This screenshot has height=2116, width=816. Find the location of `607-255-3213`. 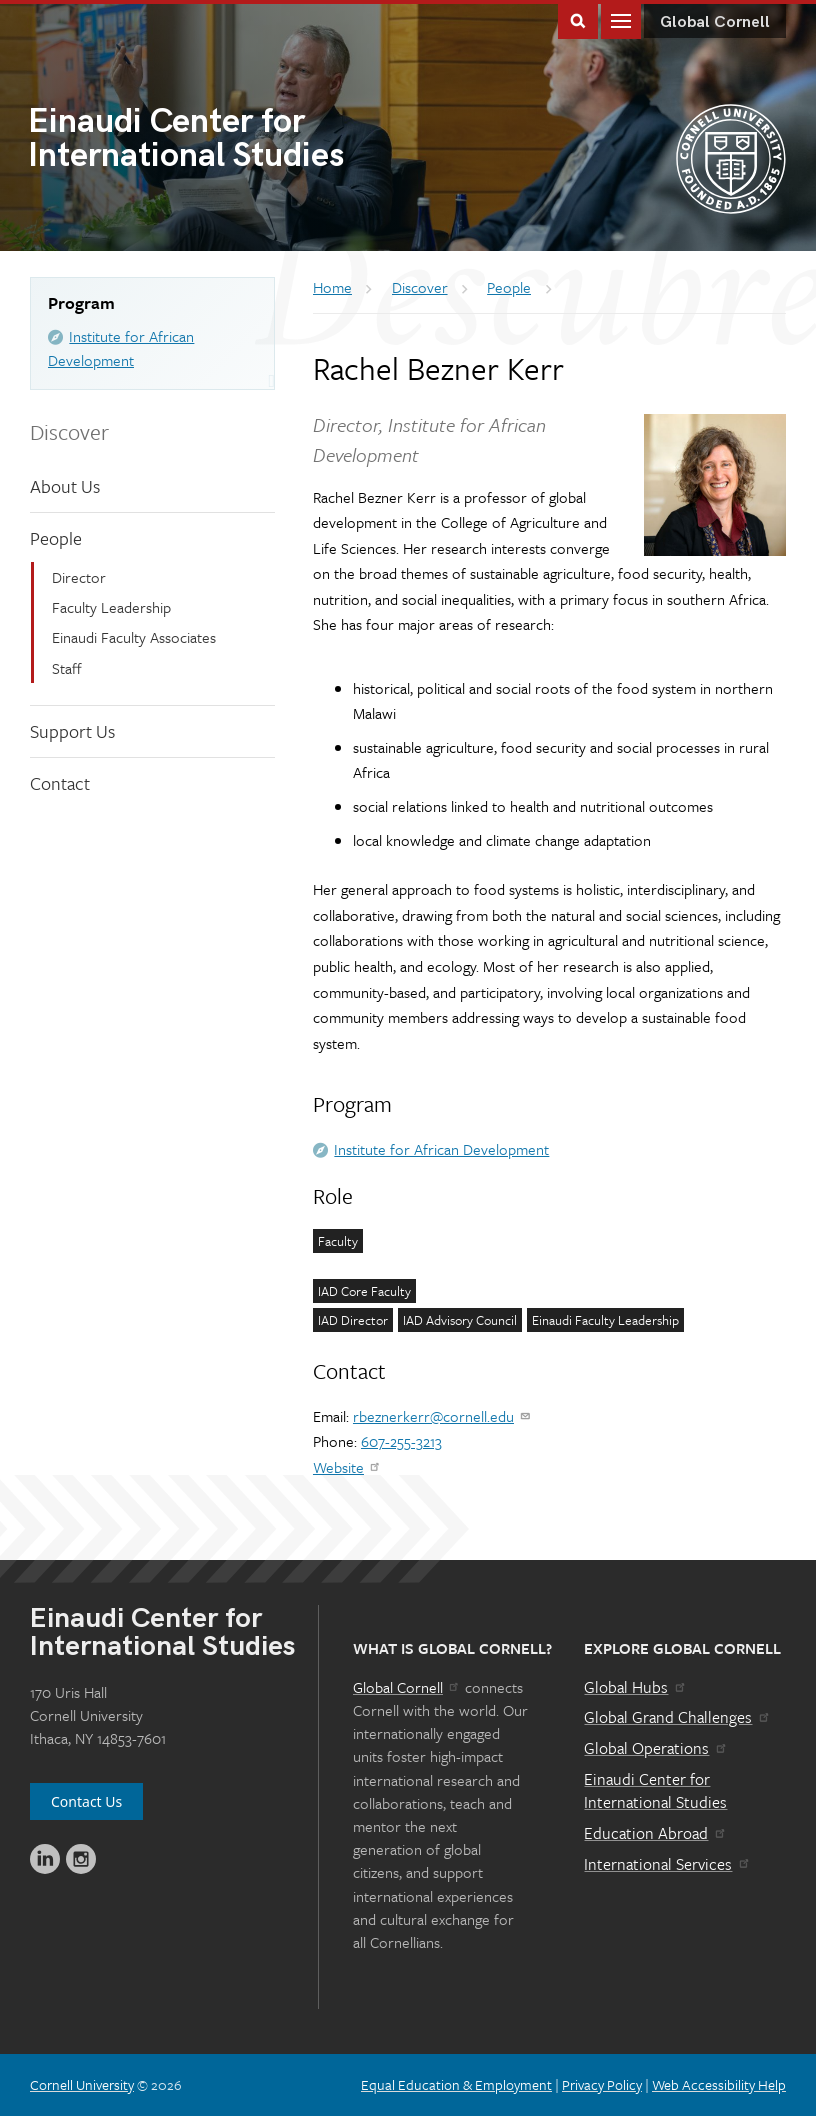

607-255-3213 is located at coordinates (401, 1441).